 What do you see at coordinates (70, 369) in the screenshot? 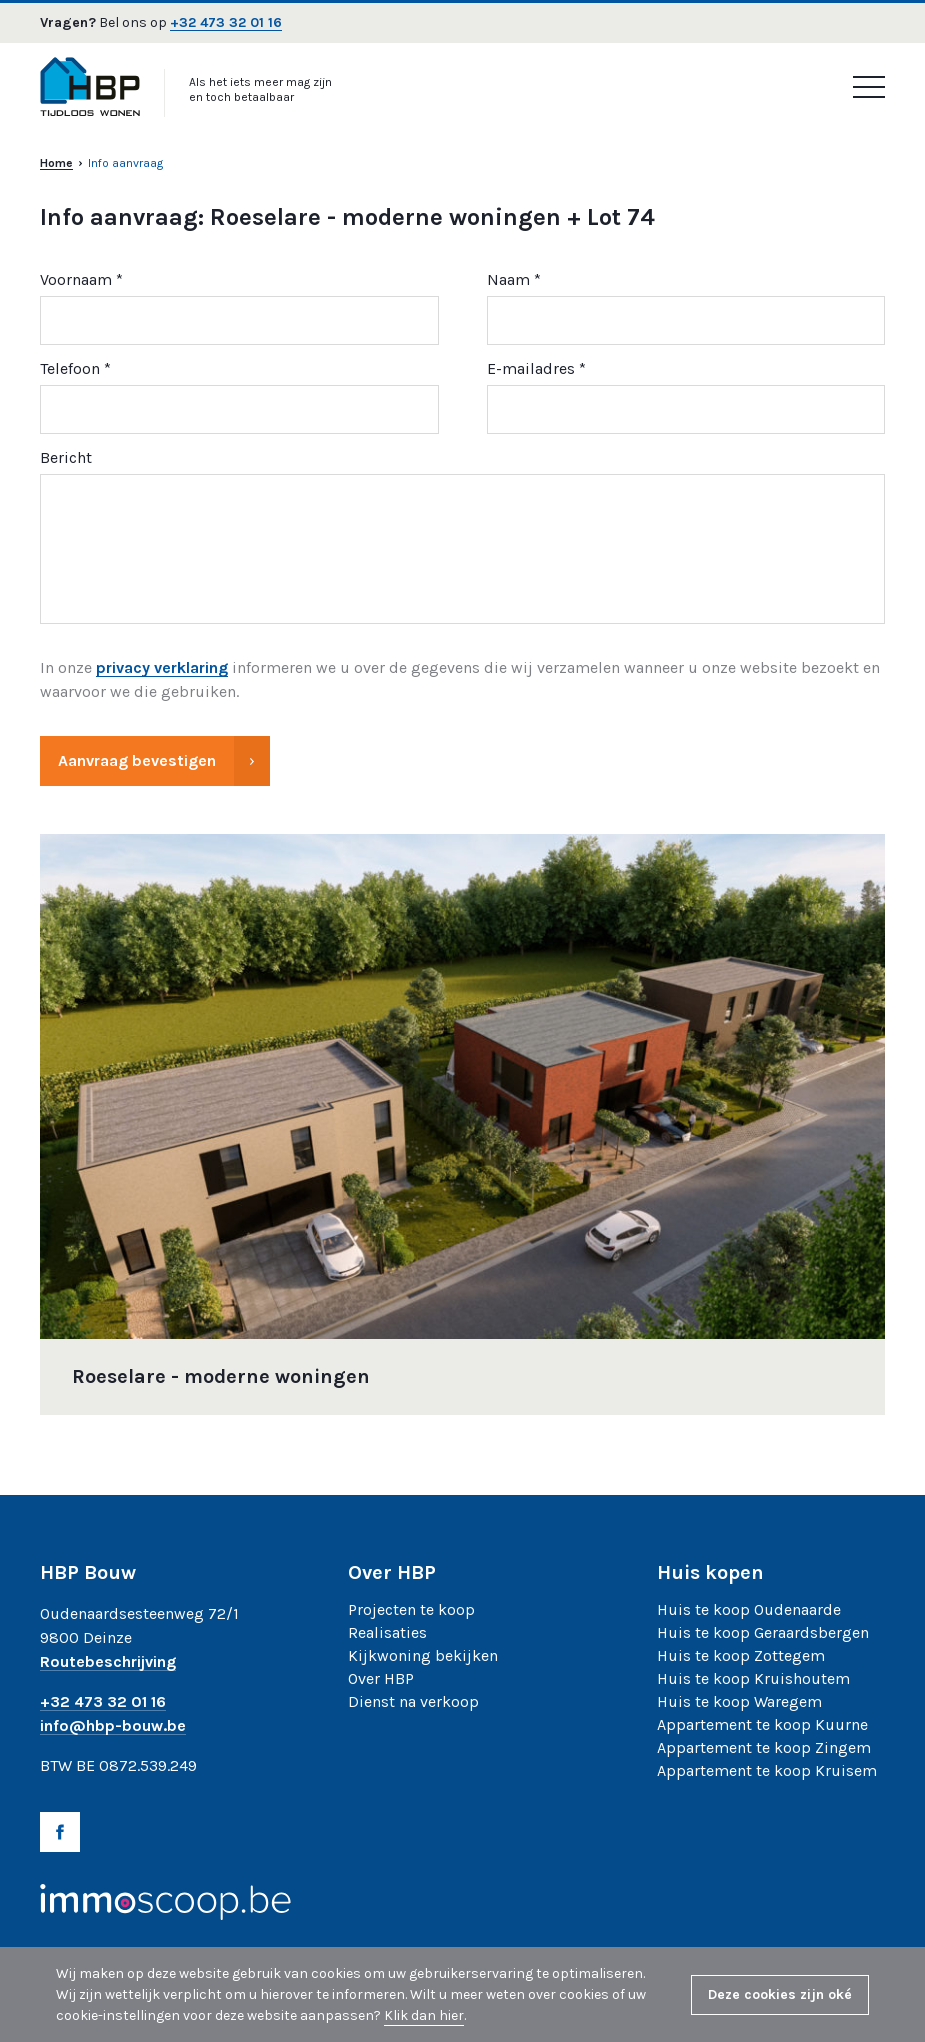
I see `Telefoon` at bounding box center [70, 369].